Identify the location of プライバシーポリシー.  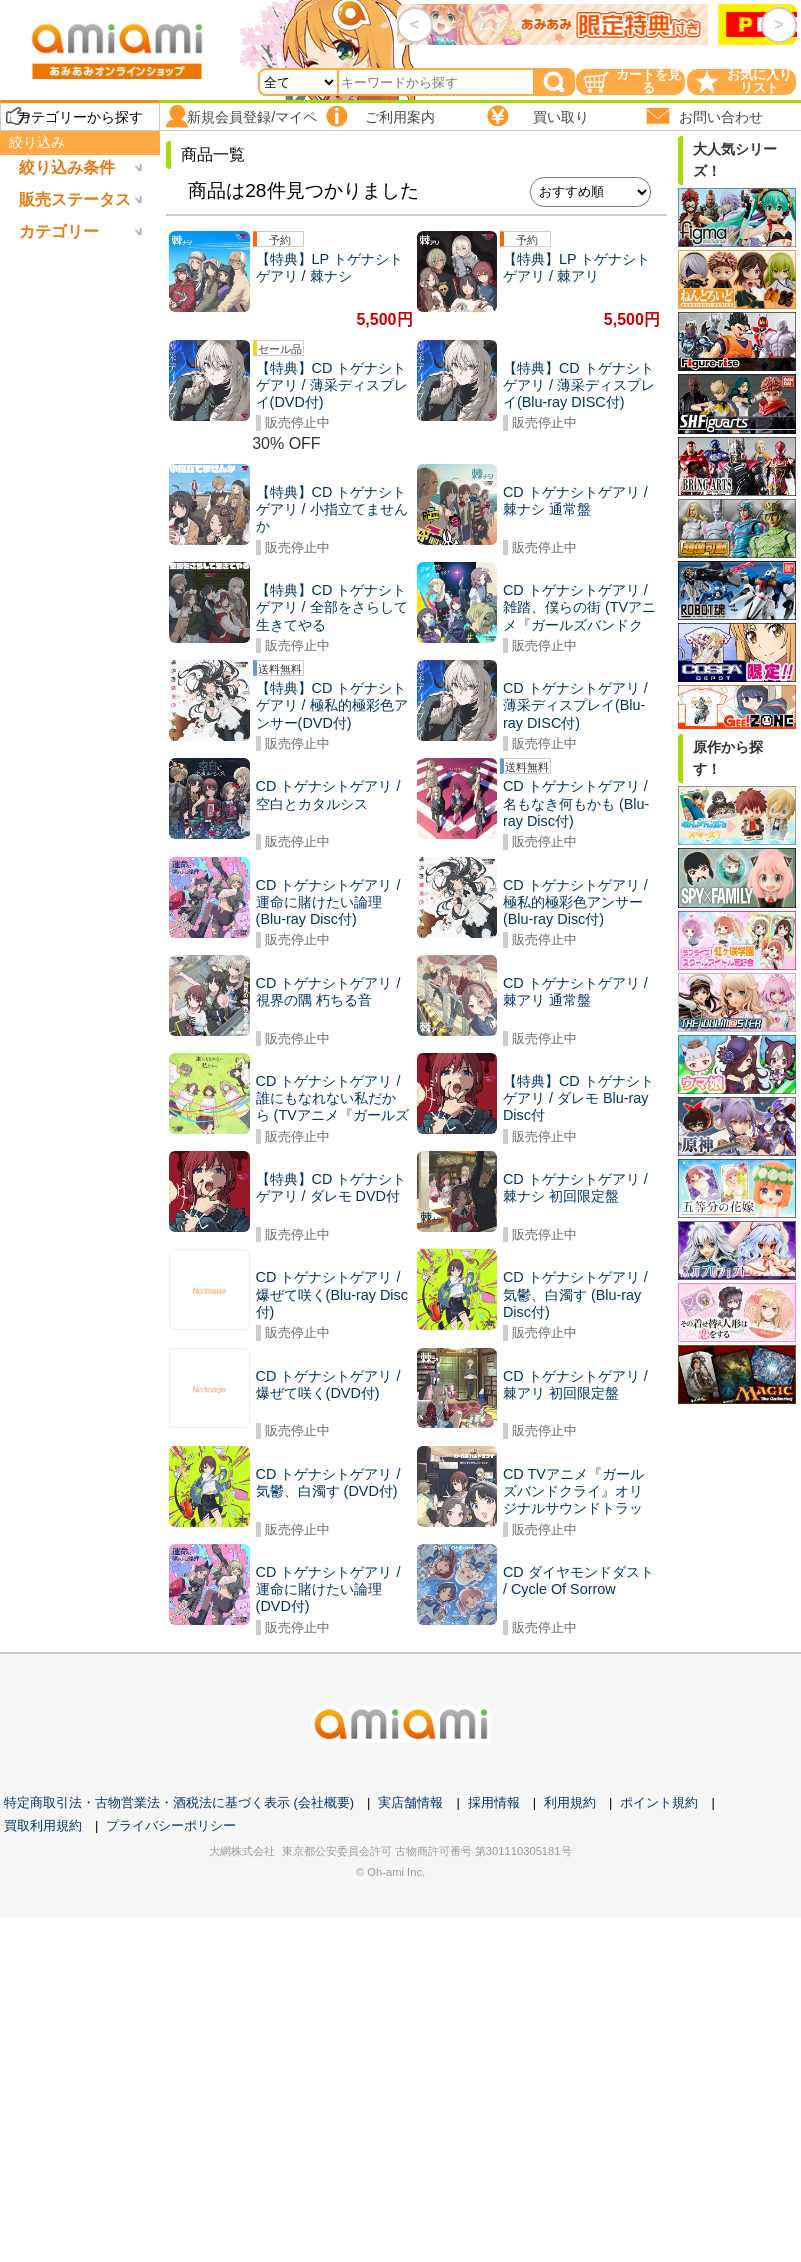
(171, 1825).